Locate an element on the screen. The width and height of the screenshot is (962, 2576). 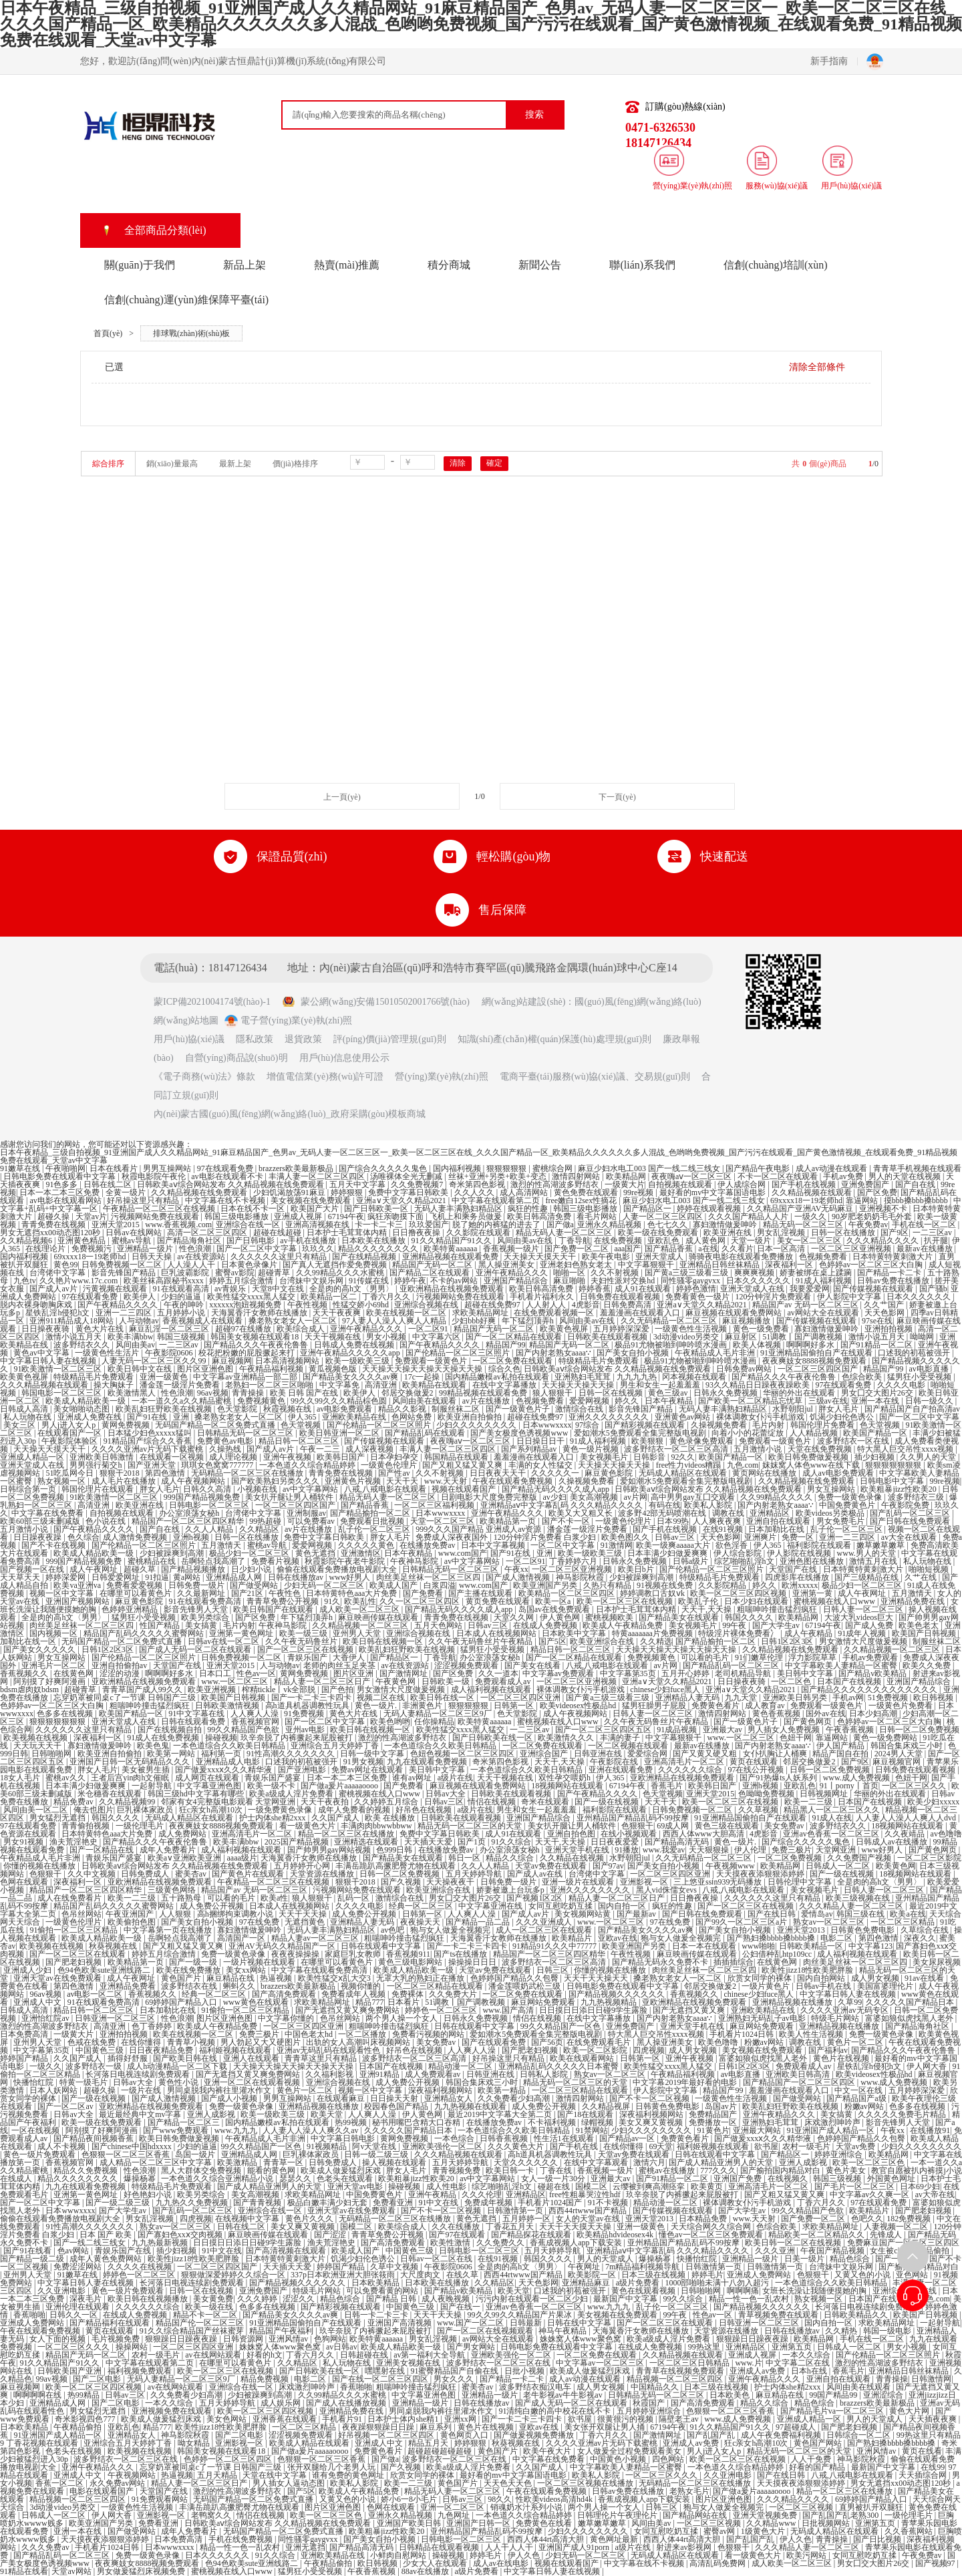
日本h在线 is located at coordinates (810, 2371).